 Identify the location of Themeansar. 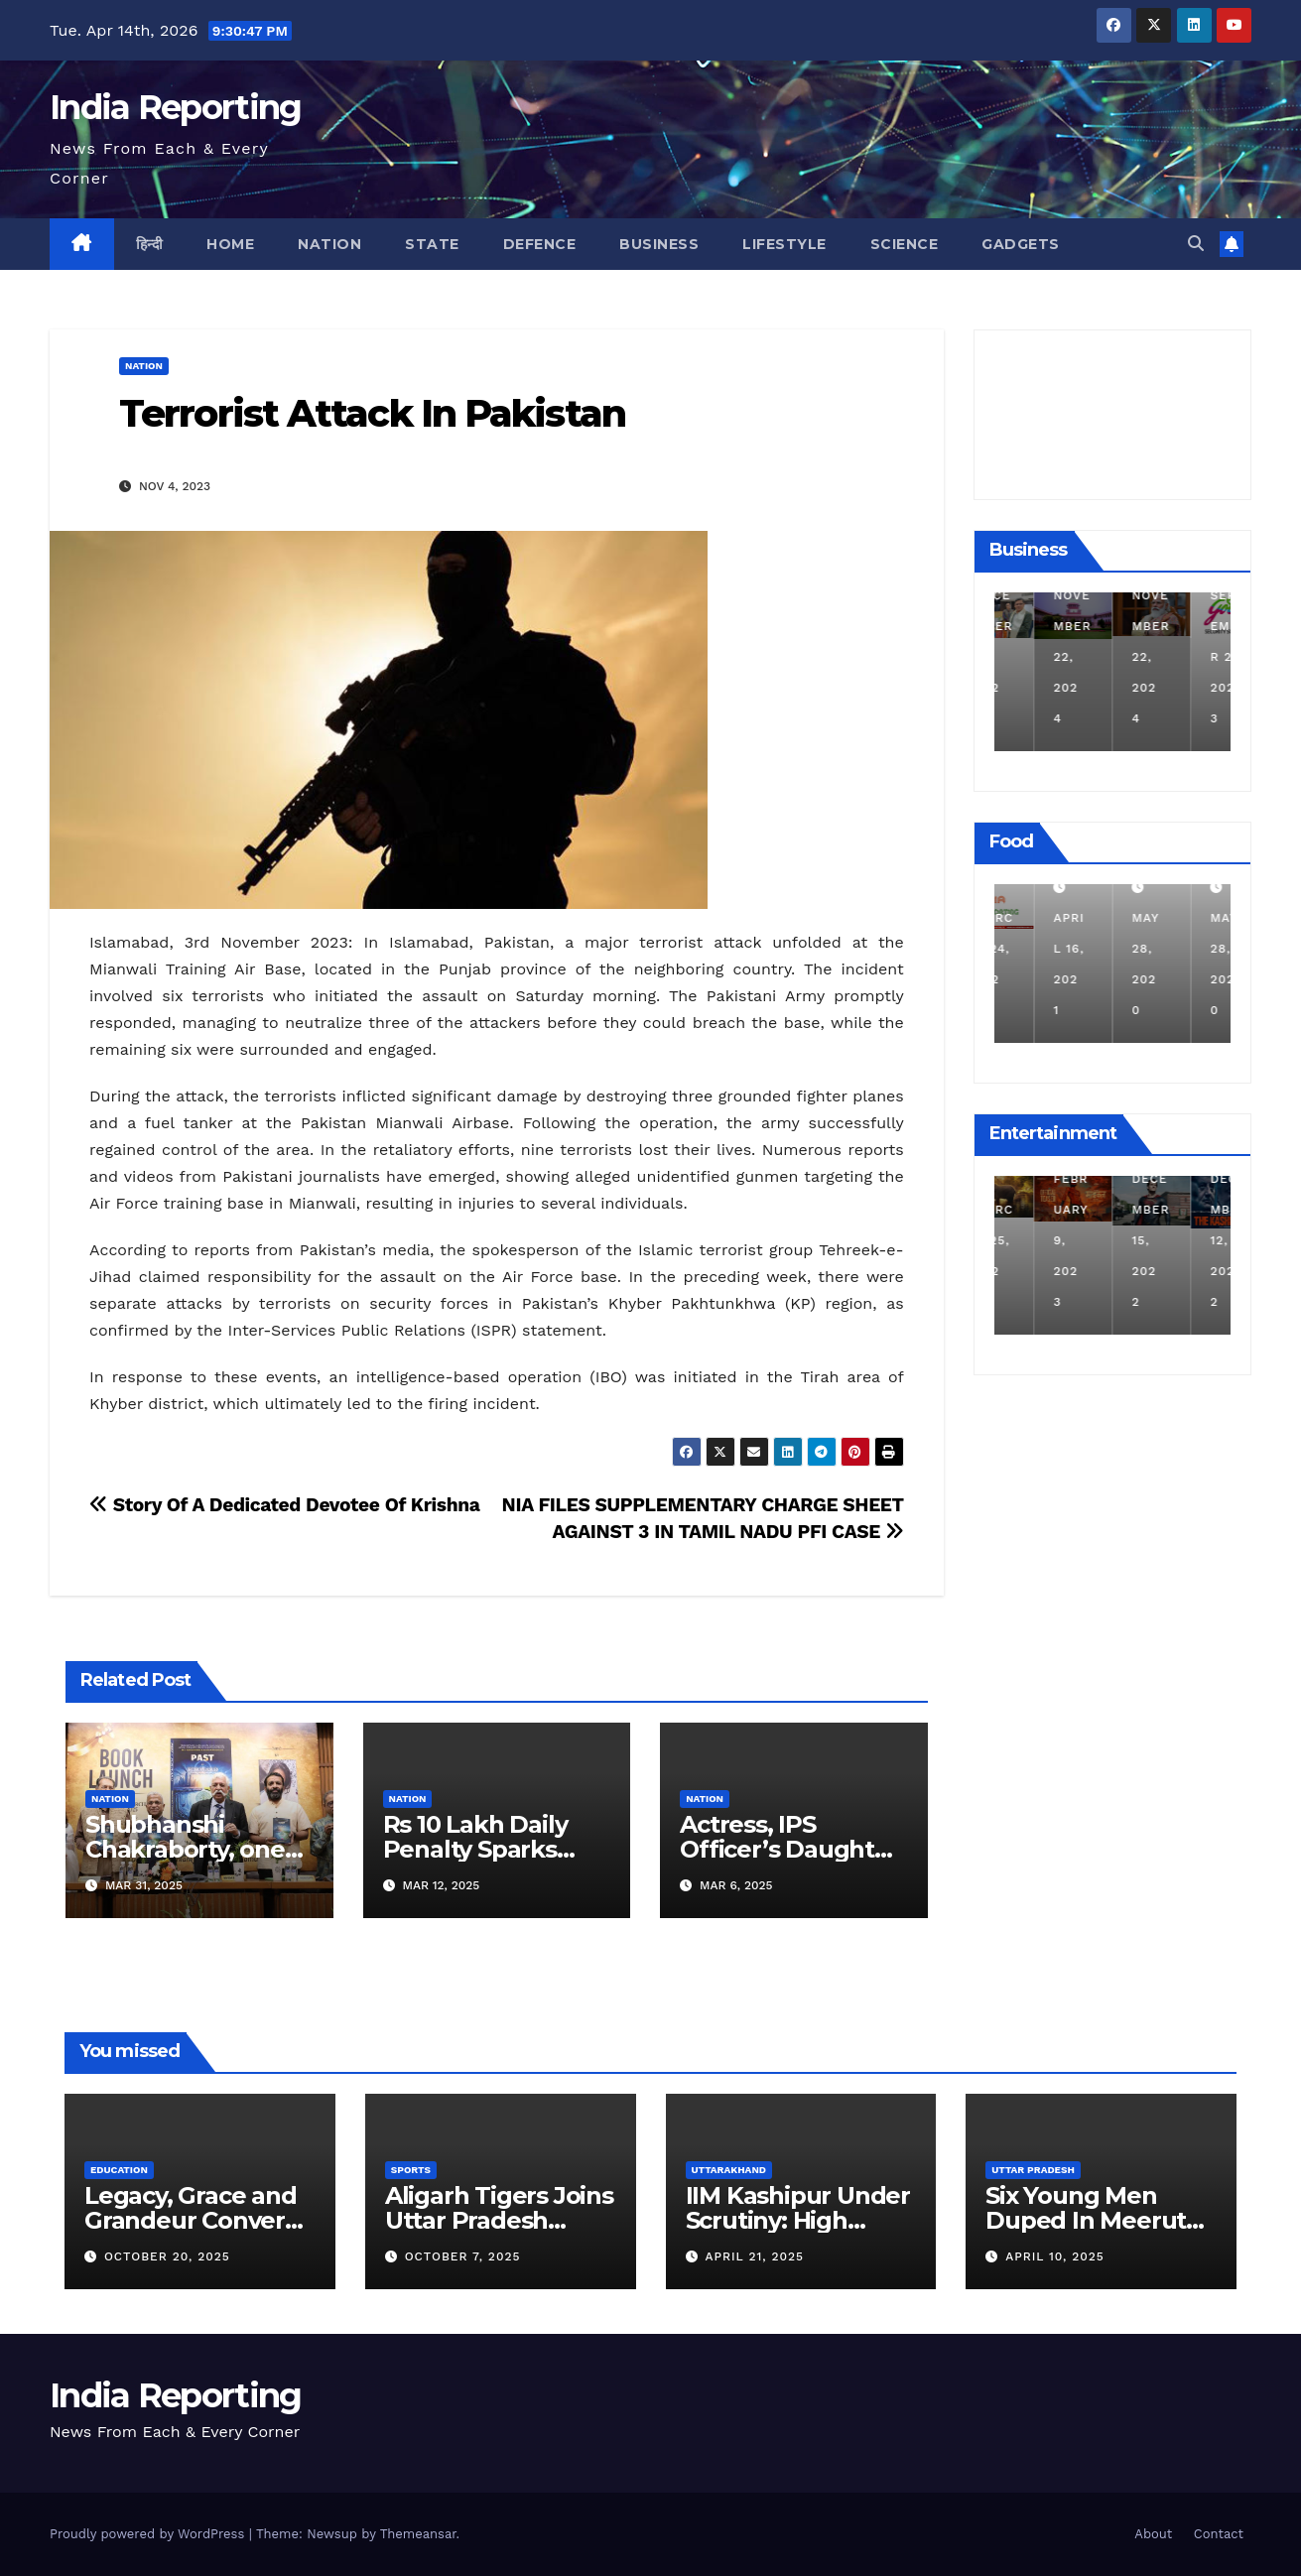
(418, 2533).